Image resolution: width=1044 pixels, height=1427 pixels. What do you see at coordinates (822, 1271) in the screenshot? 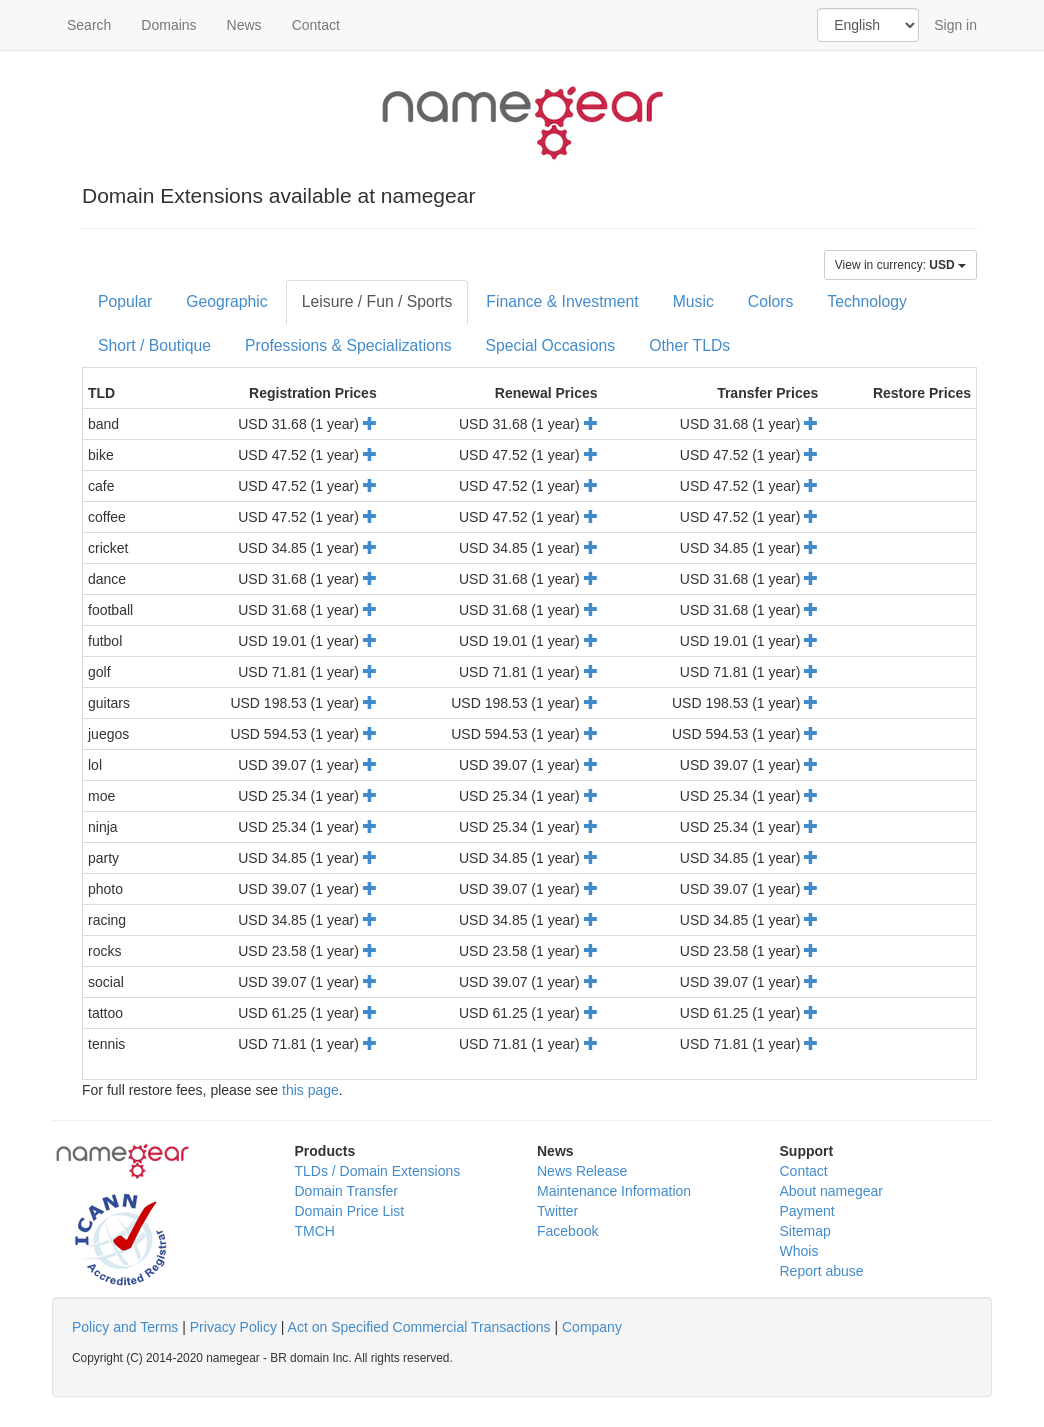
I see `Report abuse` at bounding box center [822, 1271].